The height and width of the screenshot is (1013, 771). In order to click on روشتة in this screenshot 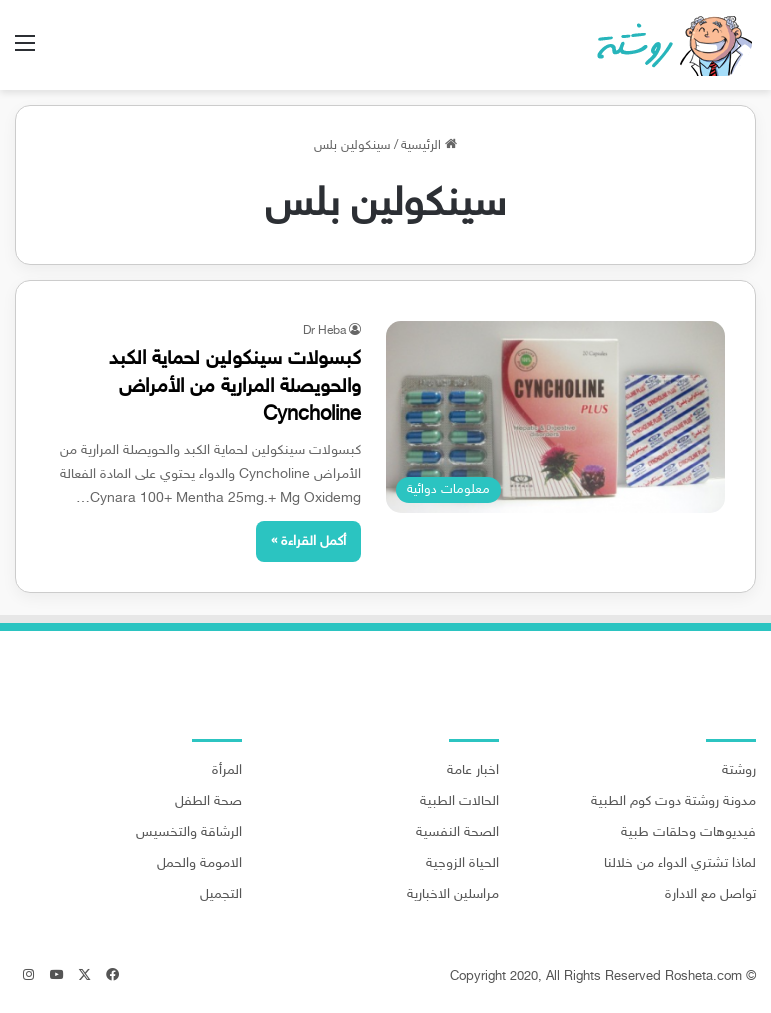, I will do `click(739, 771)`.